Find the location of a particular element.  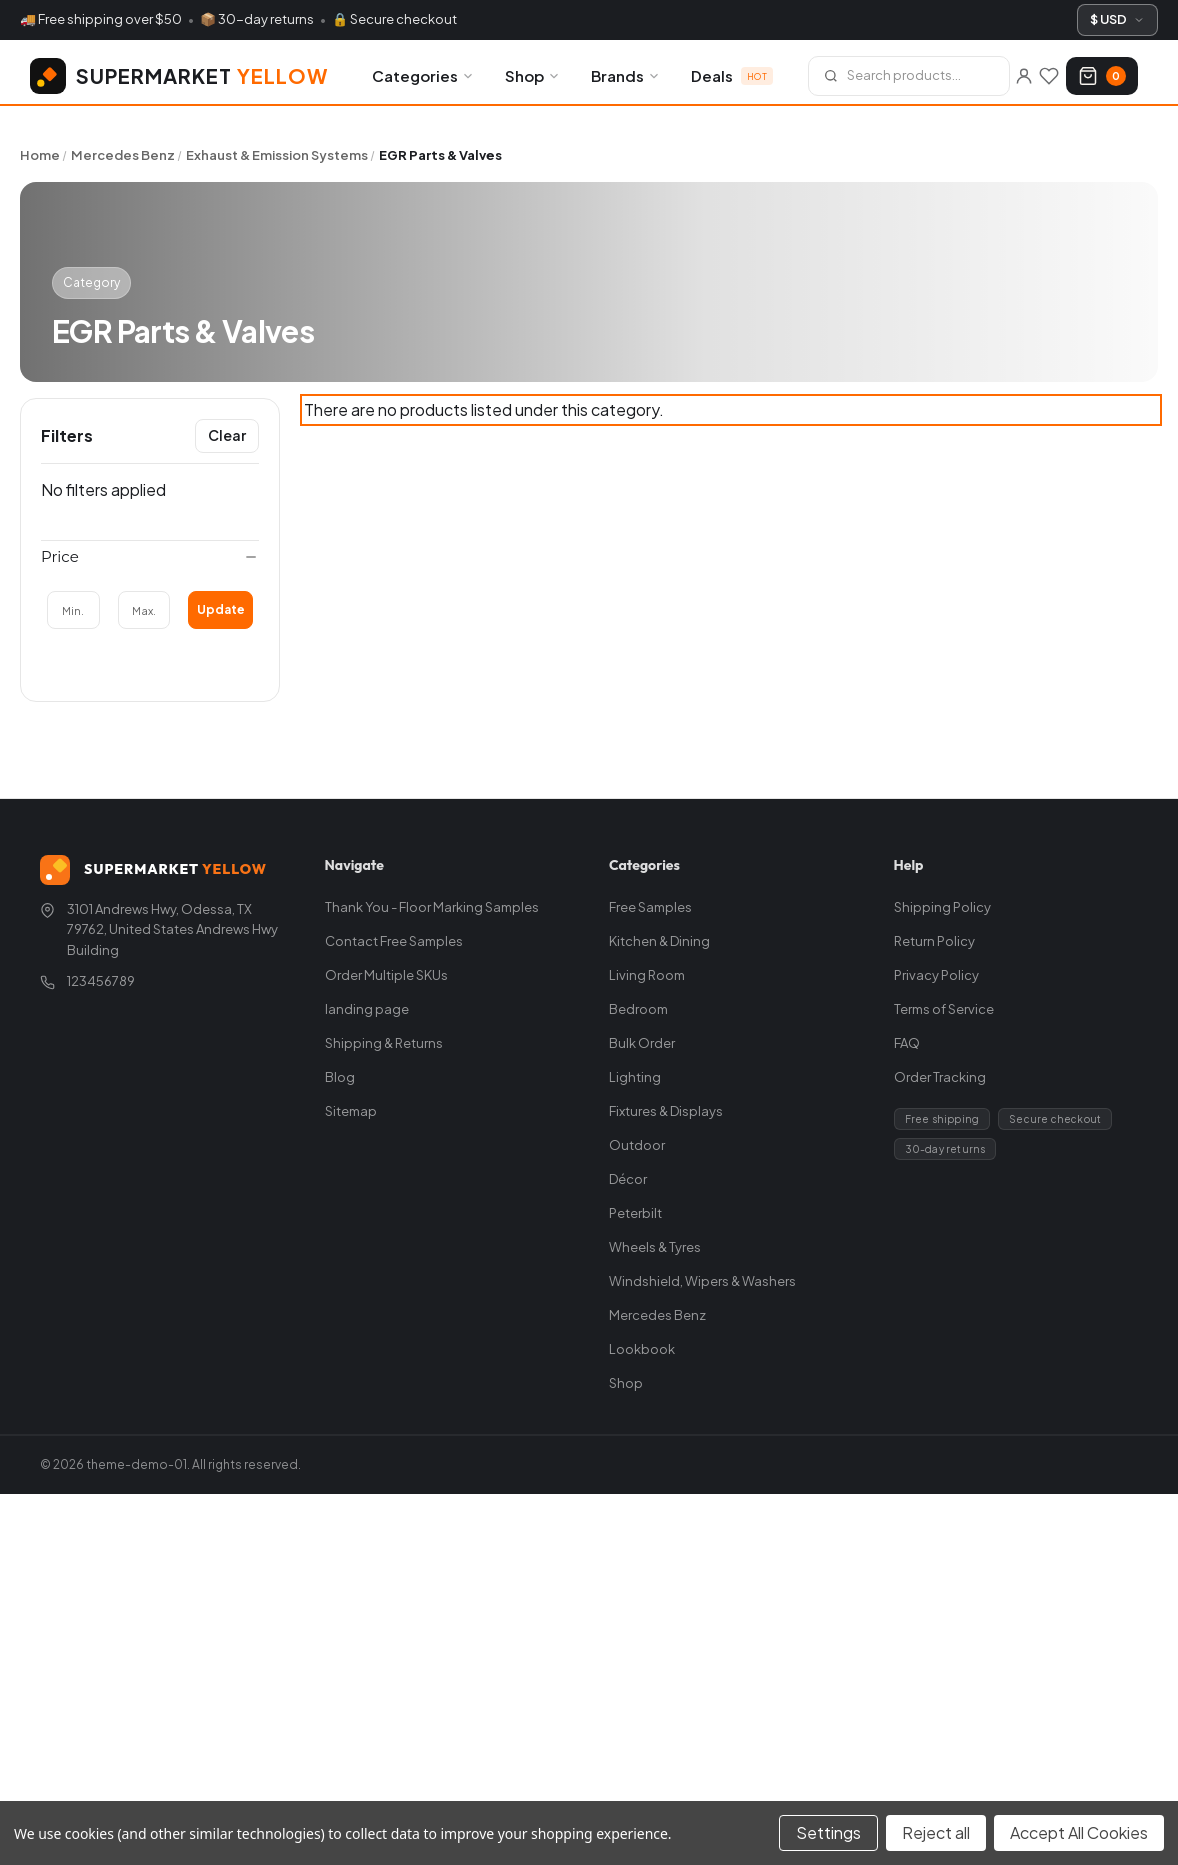

Return Policy is located at coordinates (934, 941).